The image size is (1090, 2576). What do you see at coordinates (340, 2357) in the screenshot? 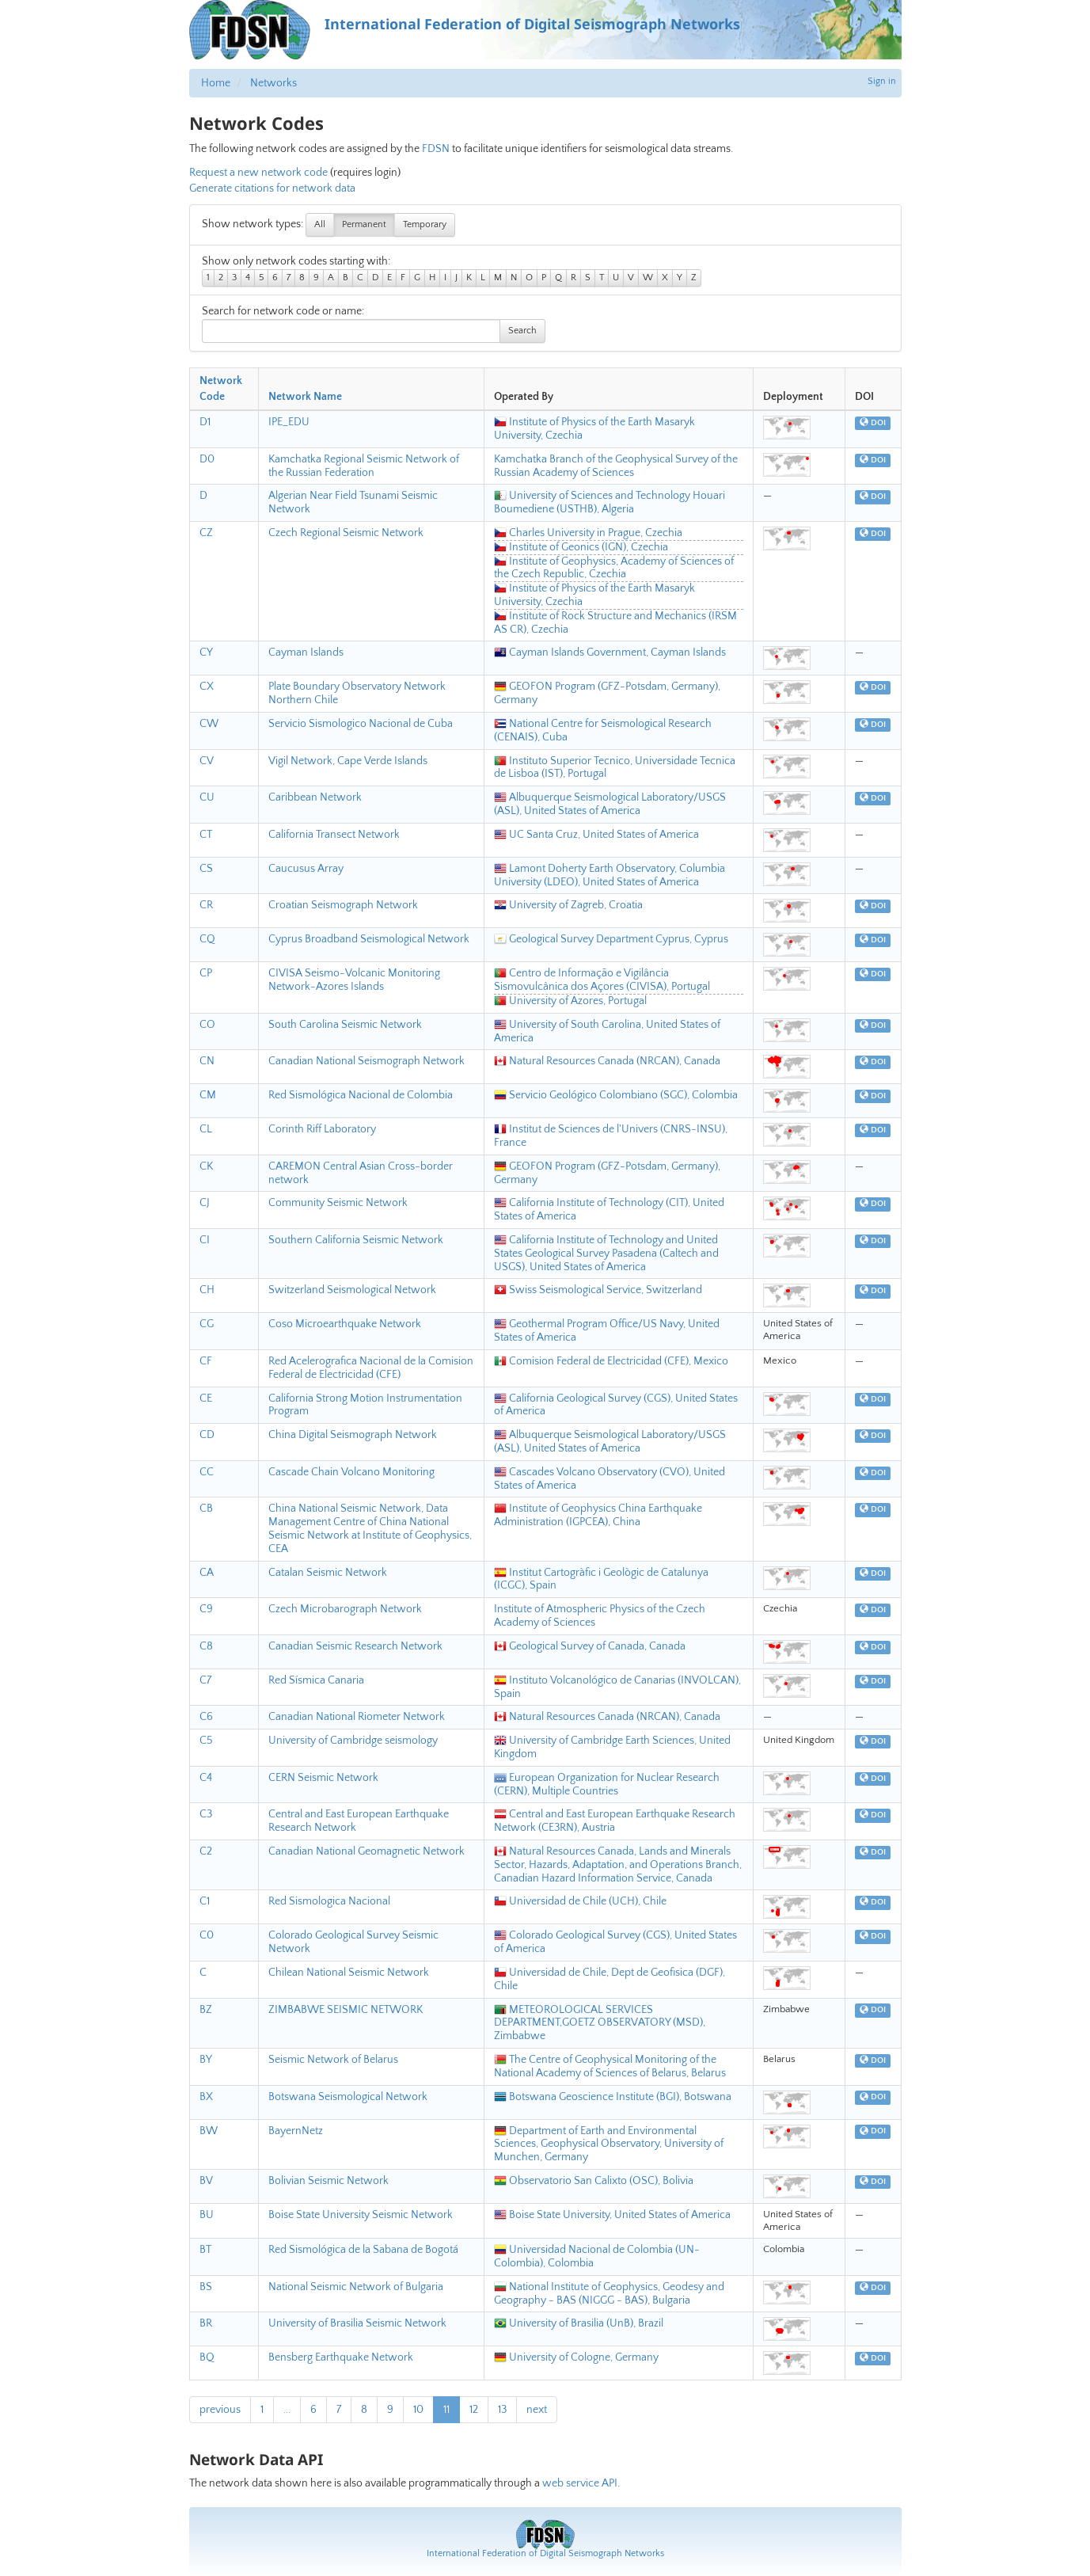
I see `Bensberg Earthquake Network` at bounding box center [340, 2357].